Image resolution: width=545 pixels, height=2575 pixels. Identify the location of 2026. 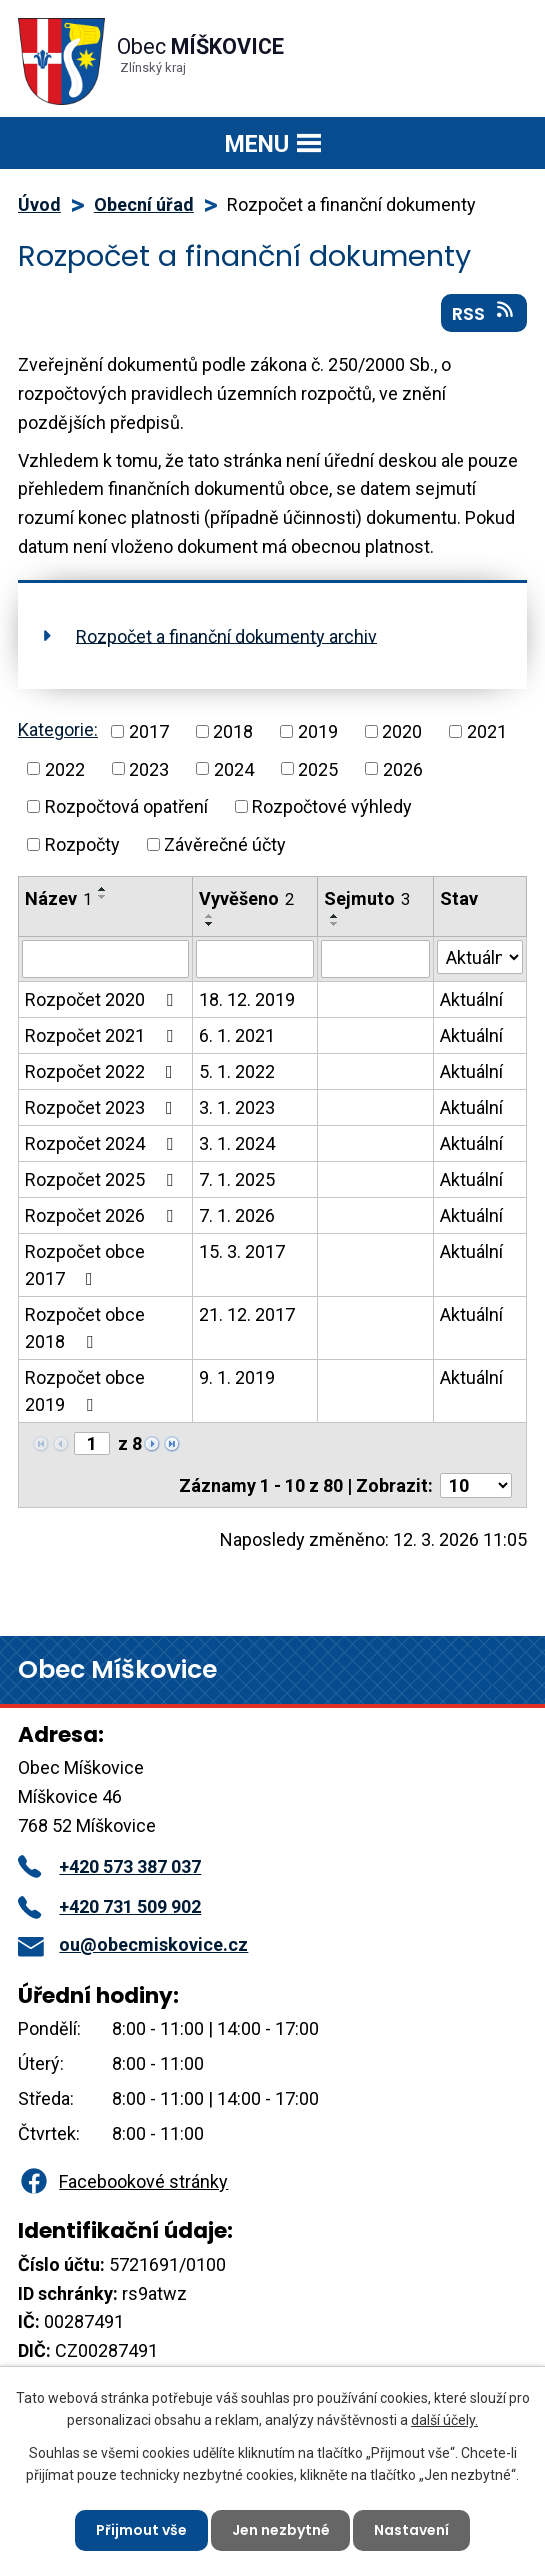
(403, 768).